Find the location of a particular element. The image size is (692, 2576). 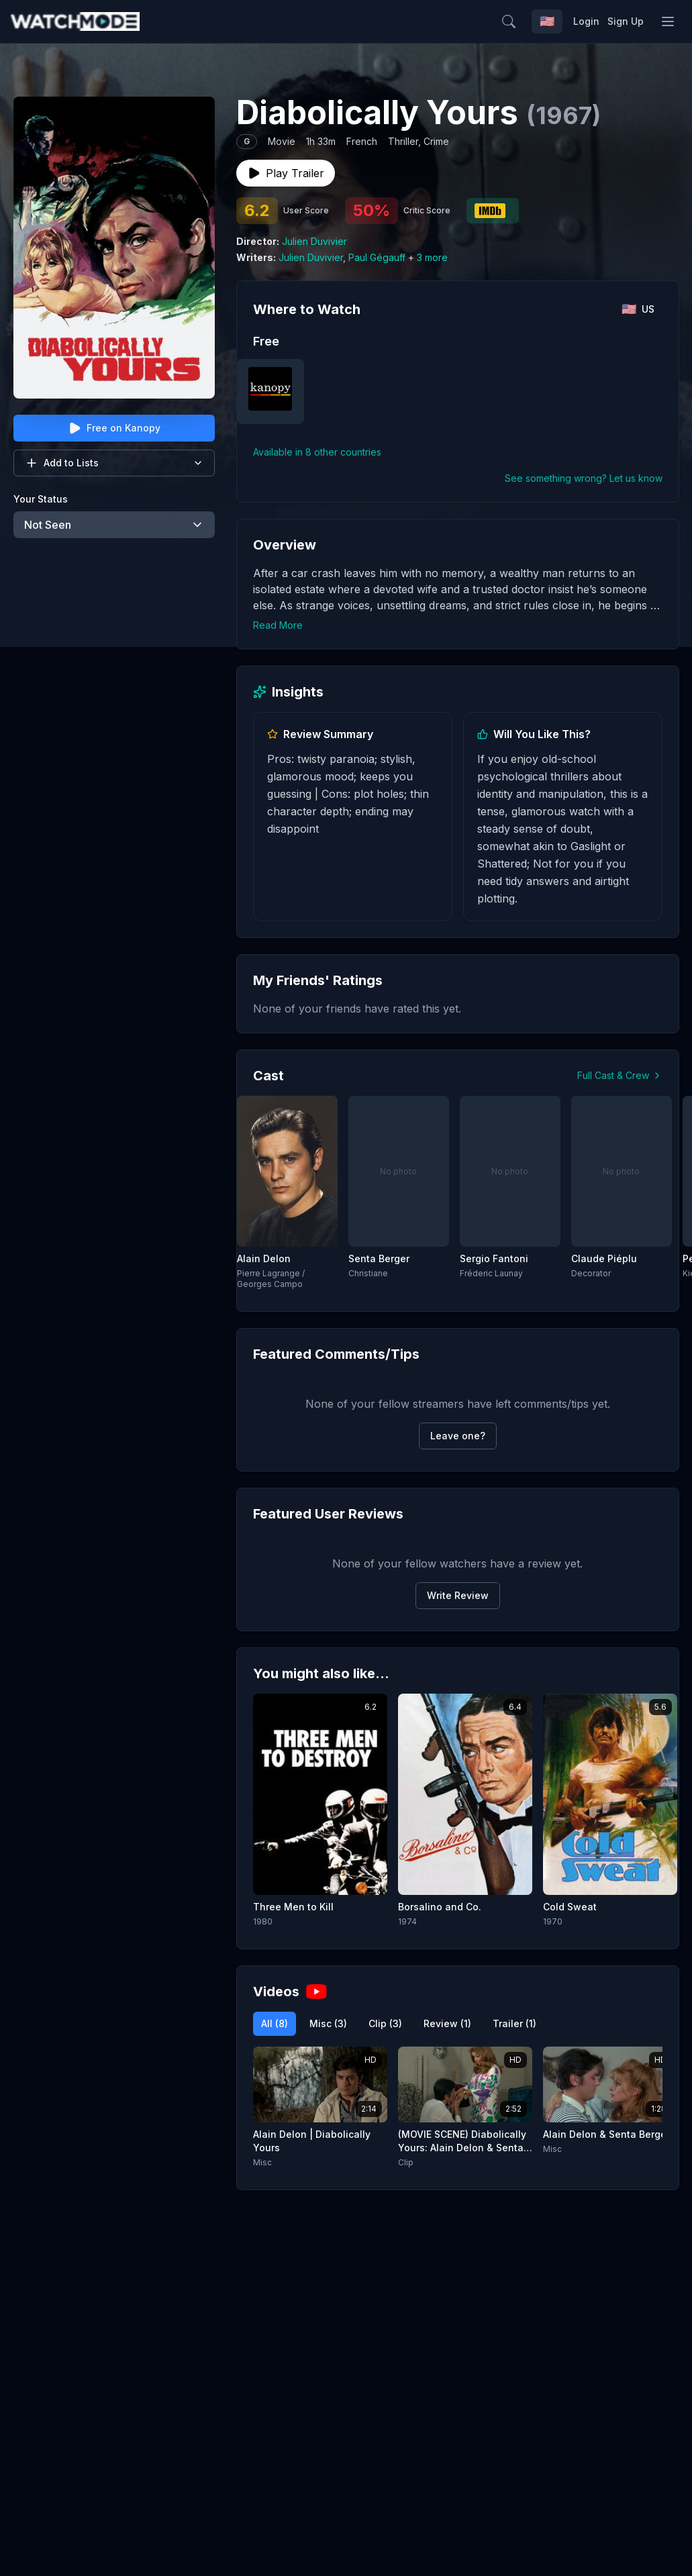

Misc (3) is located at coordinates (328, 2023).